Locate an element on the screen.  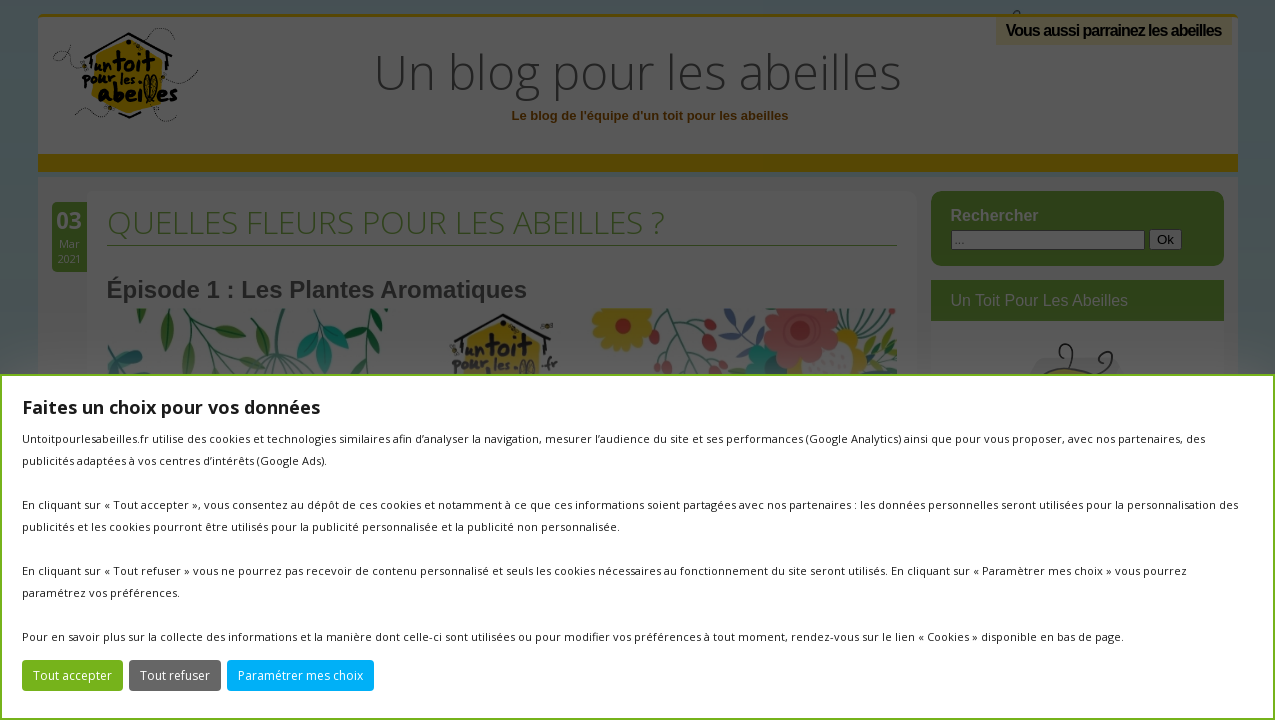
Tout accepter is located at coordinates (72, 675).